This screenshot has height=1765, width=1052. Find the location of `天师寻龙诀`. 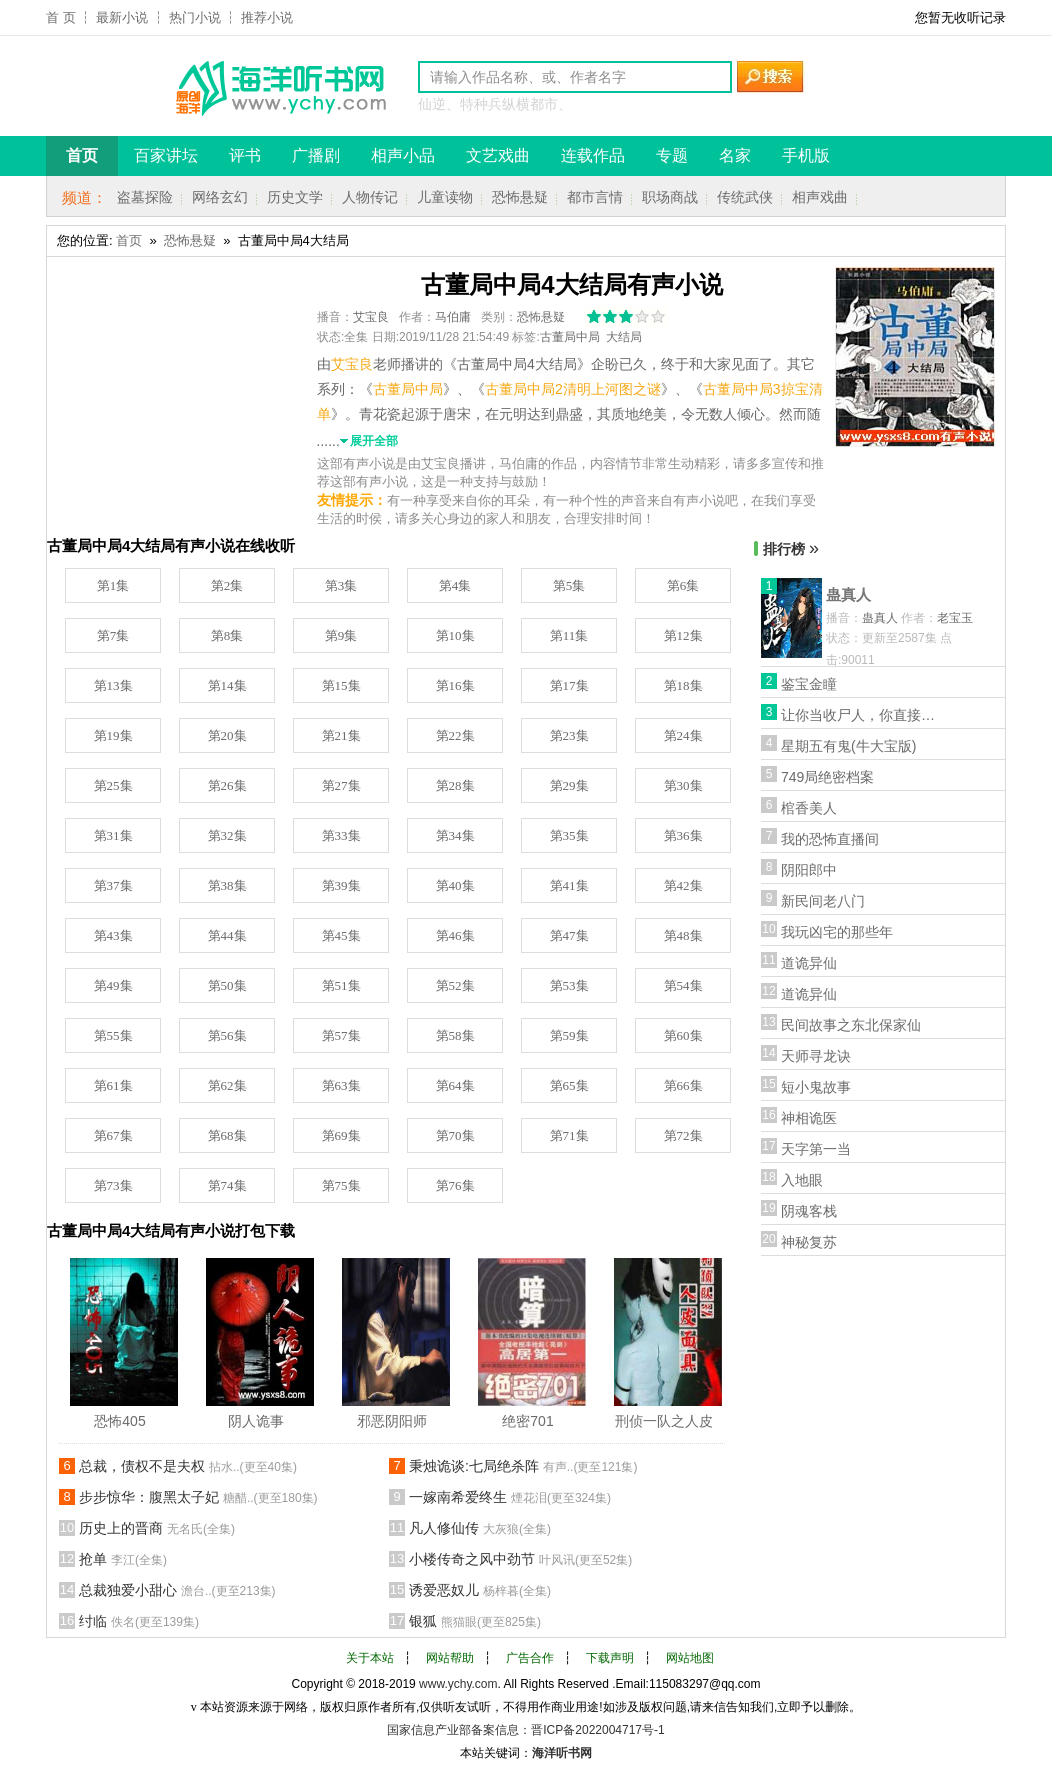

天师寻龙诀 is located at coordinates (816, 1056).